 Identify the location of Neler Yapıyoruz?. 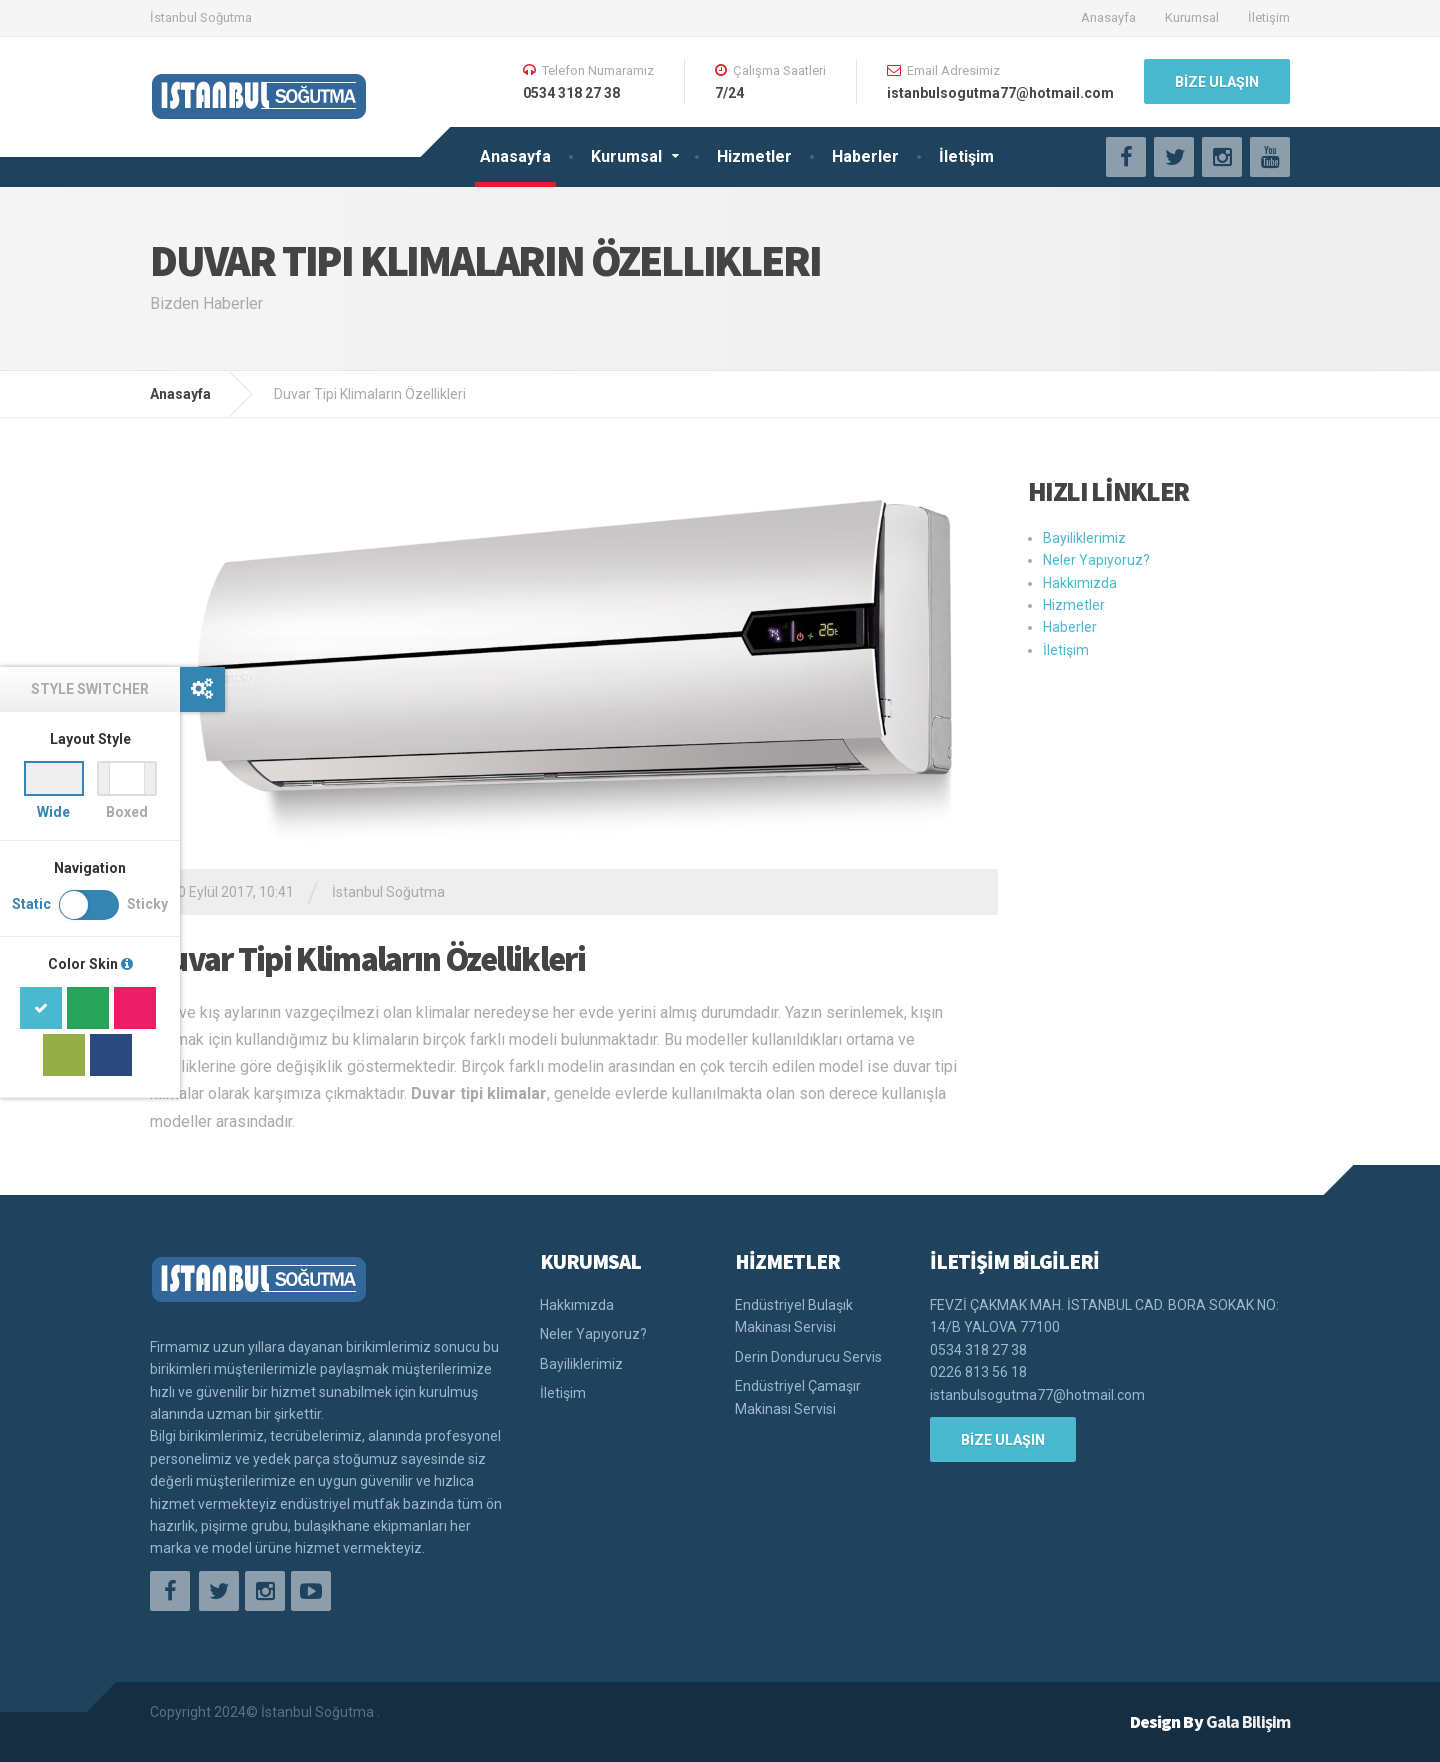
(1096, 560).